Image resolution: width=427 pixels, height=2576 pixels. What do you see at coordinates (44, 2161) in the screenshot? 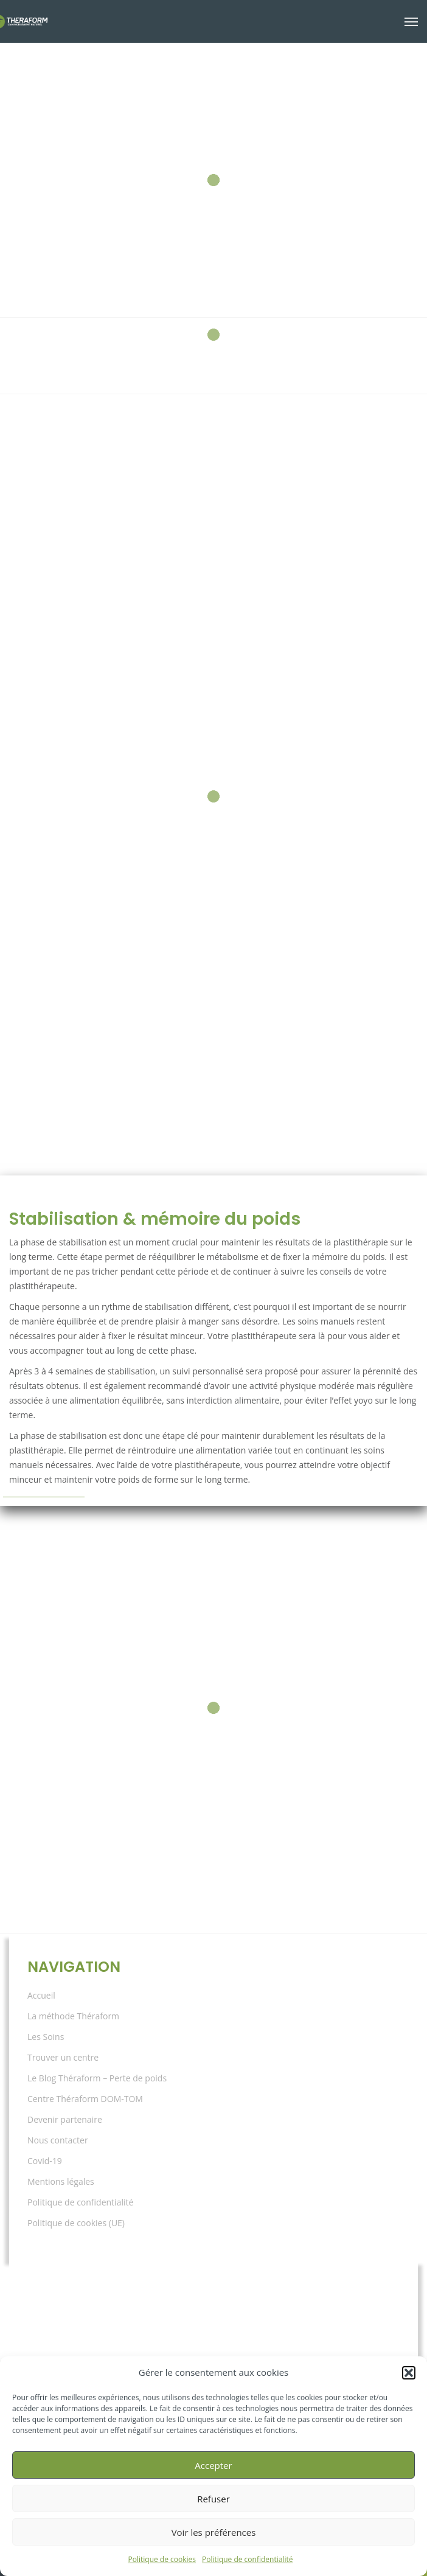
I see `Covid-19` at bounding box center [44, 2161].